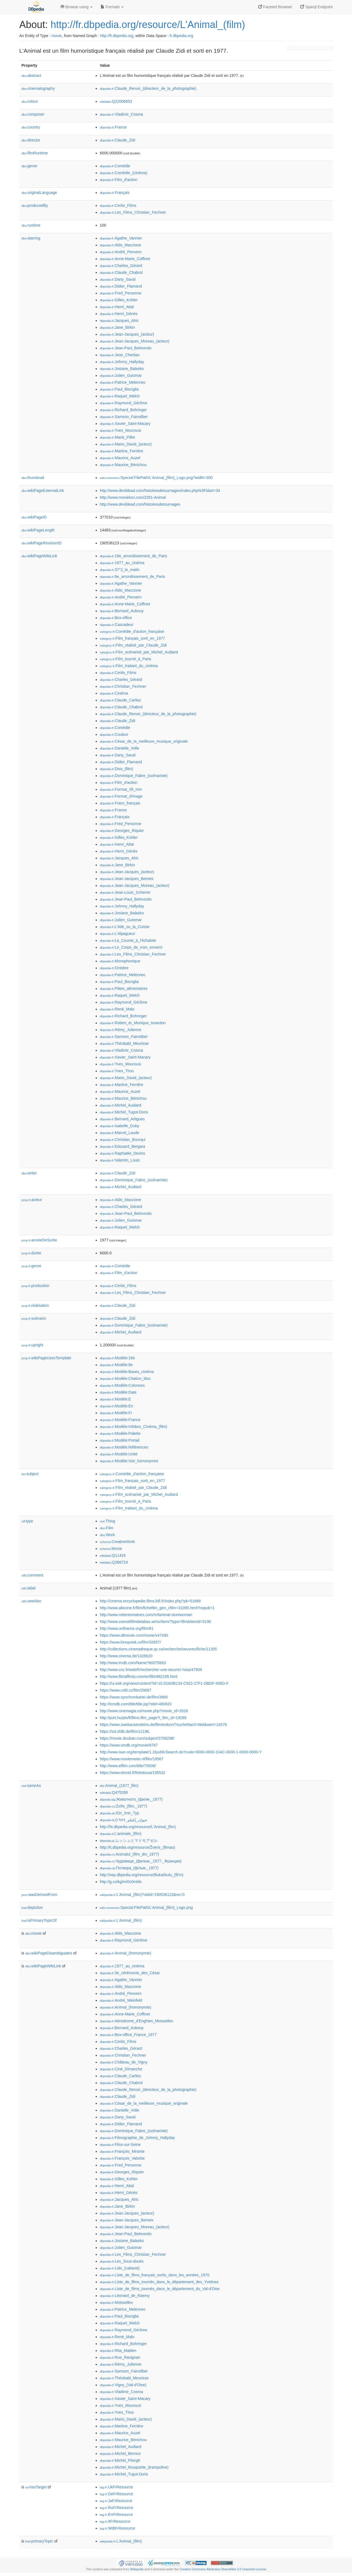 The image size is (352, 2576). Describe the element at coordinates (141, 1861) in the screenshot. I see `:Чудовище_(фильм,_1977,_Франция)` at that location.